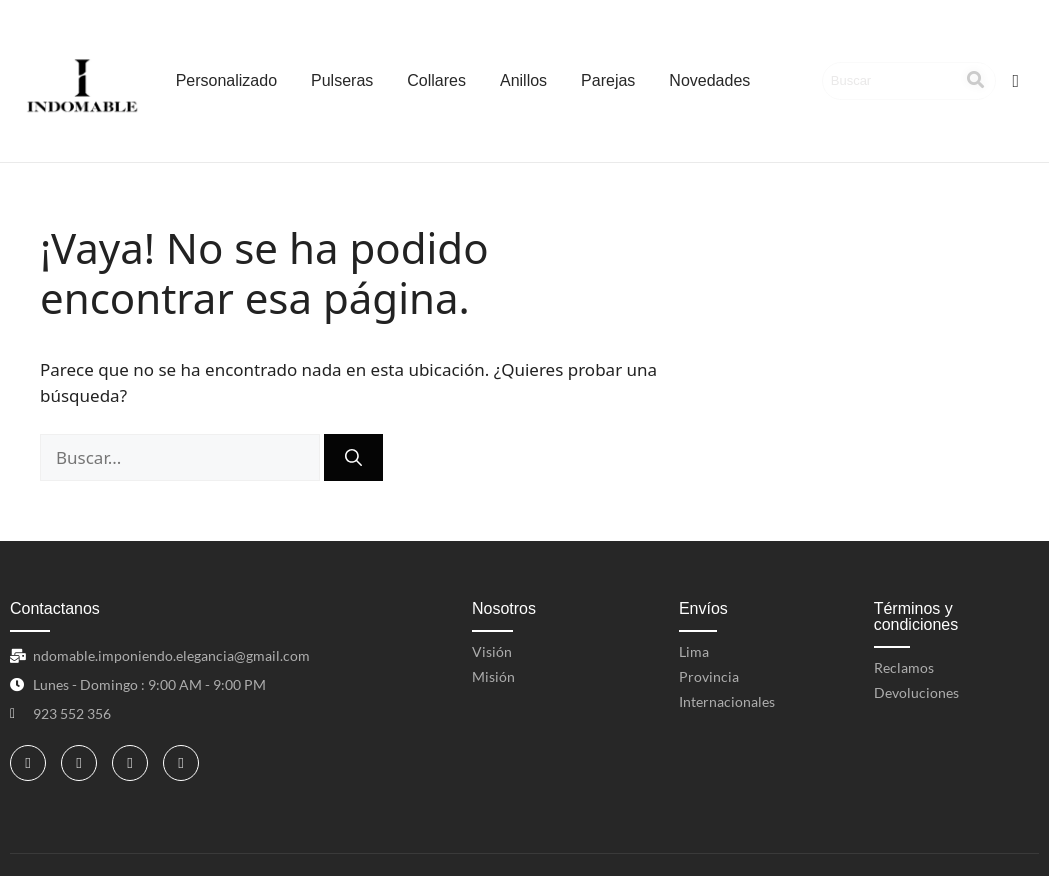  What do you see at coordinates (890, 81) in the screenshot?
I see `[Search]` at bounding box center [890, 81].